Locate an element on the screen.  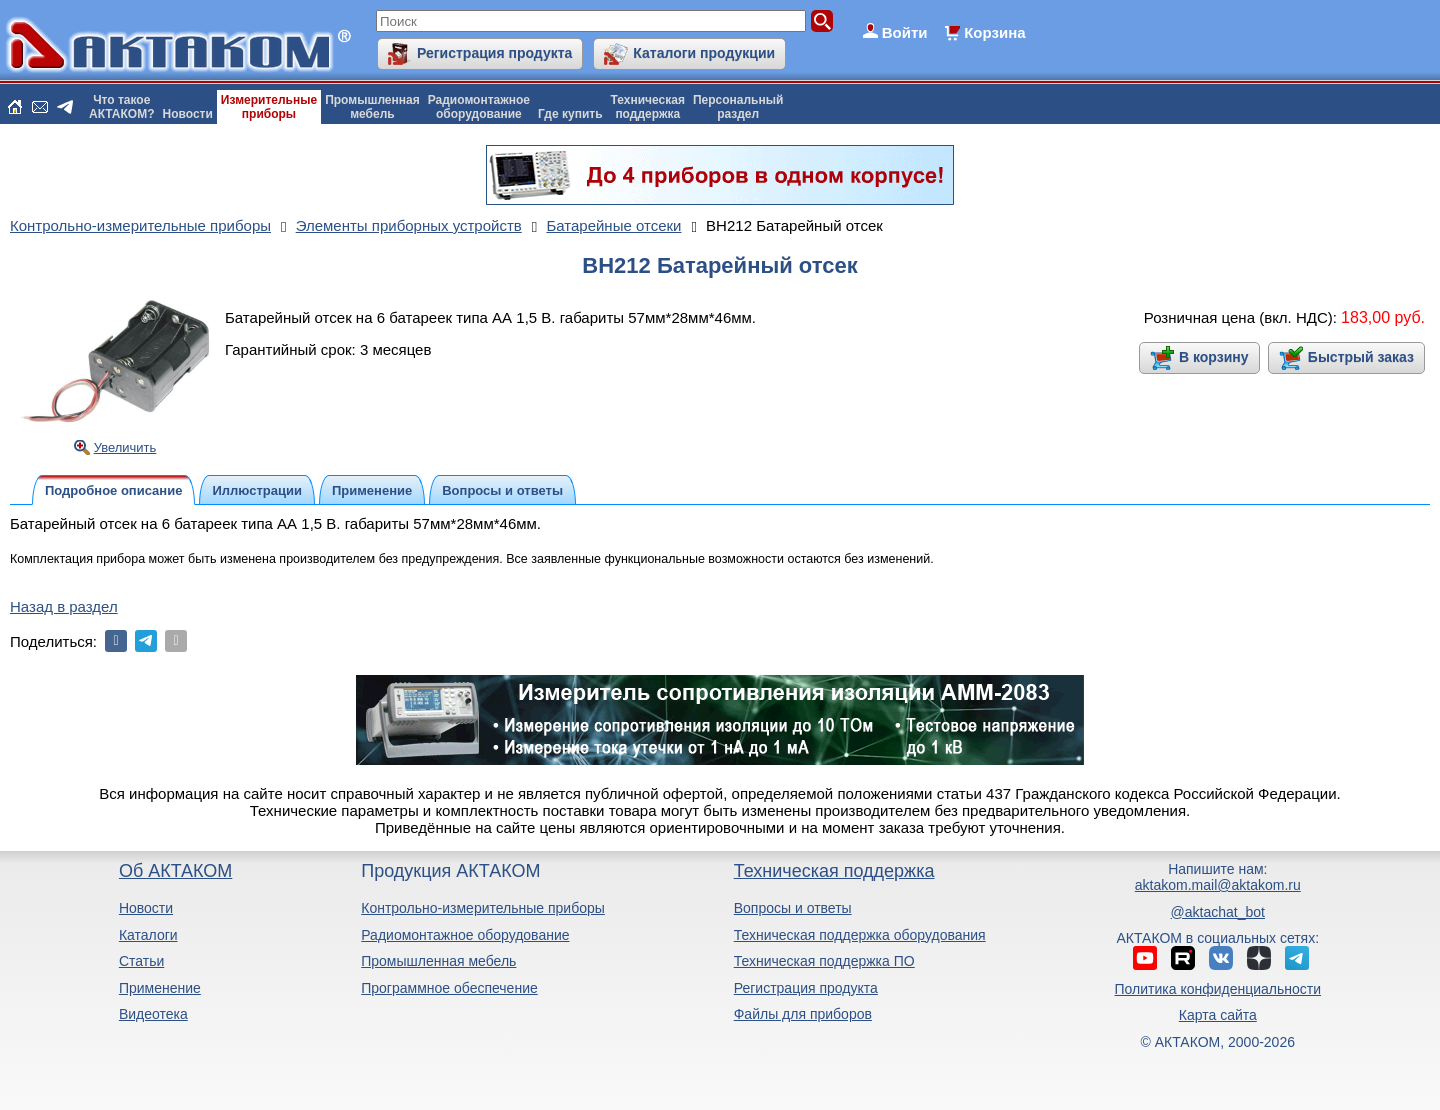
Контрольно-измерительные приборы is located at coordinates (483, 908).